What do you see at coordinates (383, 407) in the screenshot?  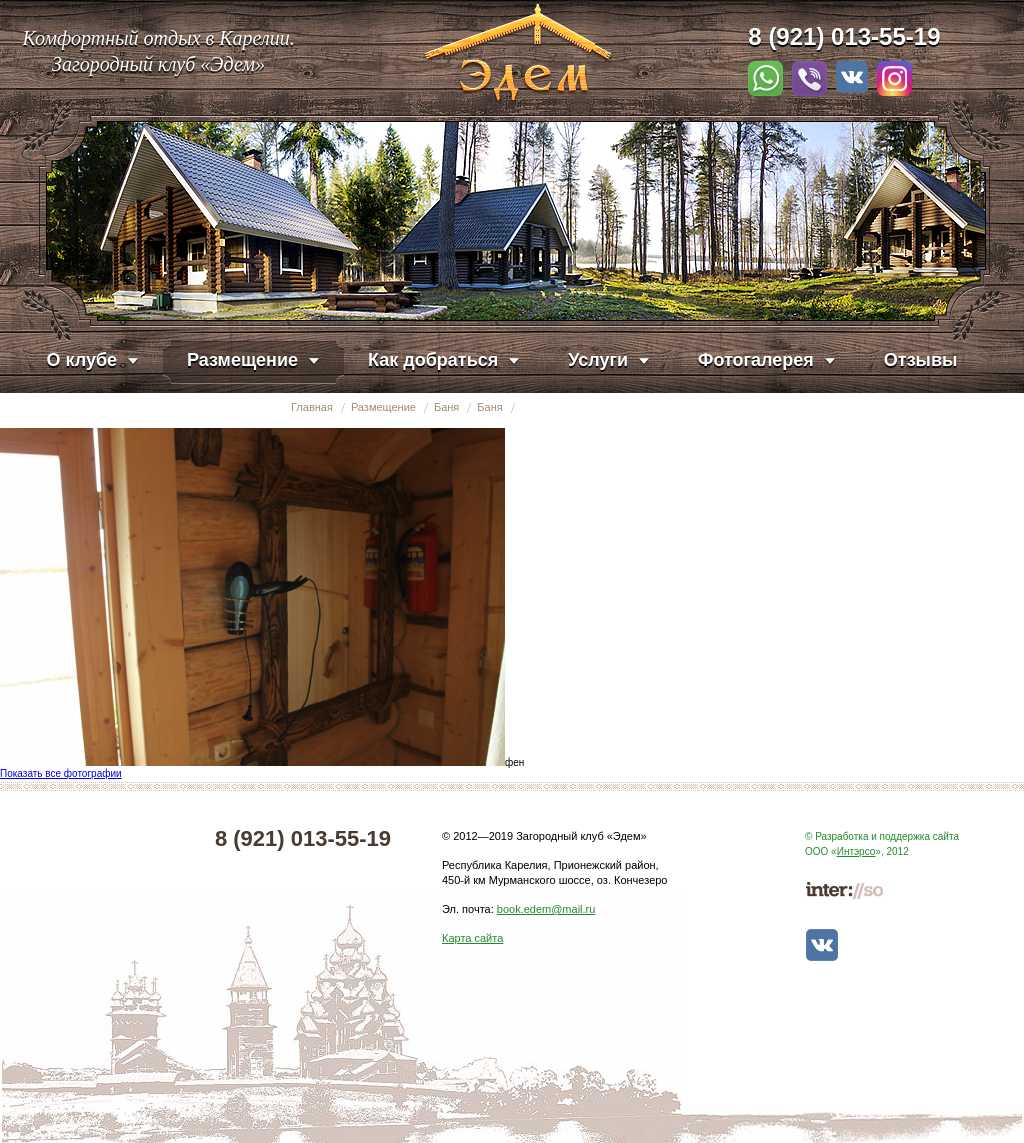 I see `Размещение` at bounding box center [383, 407].